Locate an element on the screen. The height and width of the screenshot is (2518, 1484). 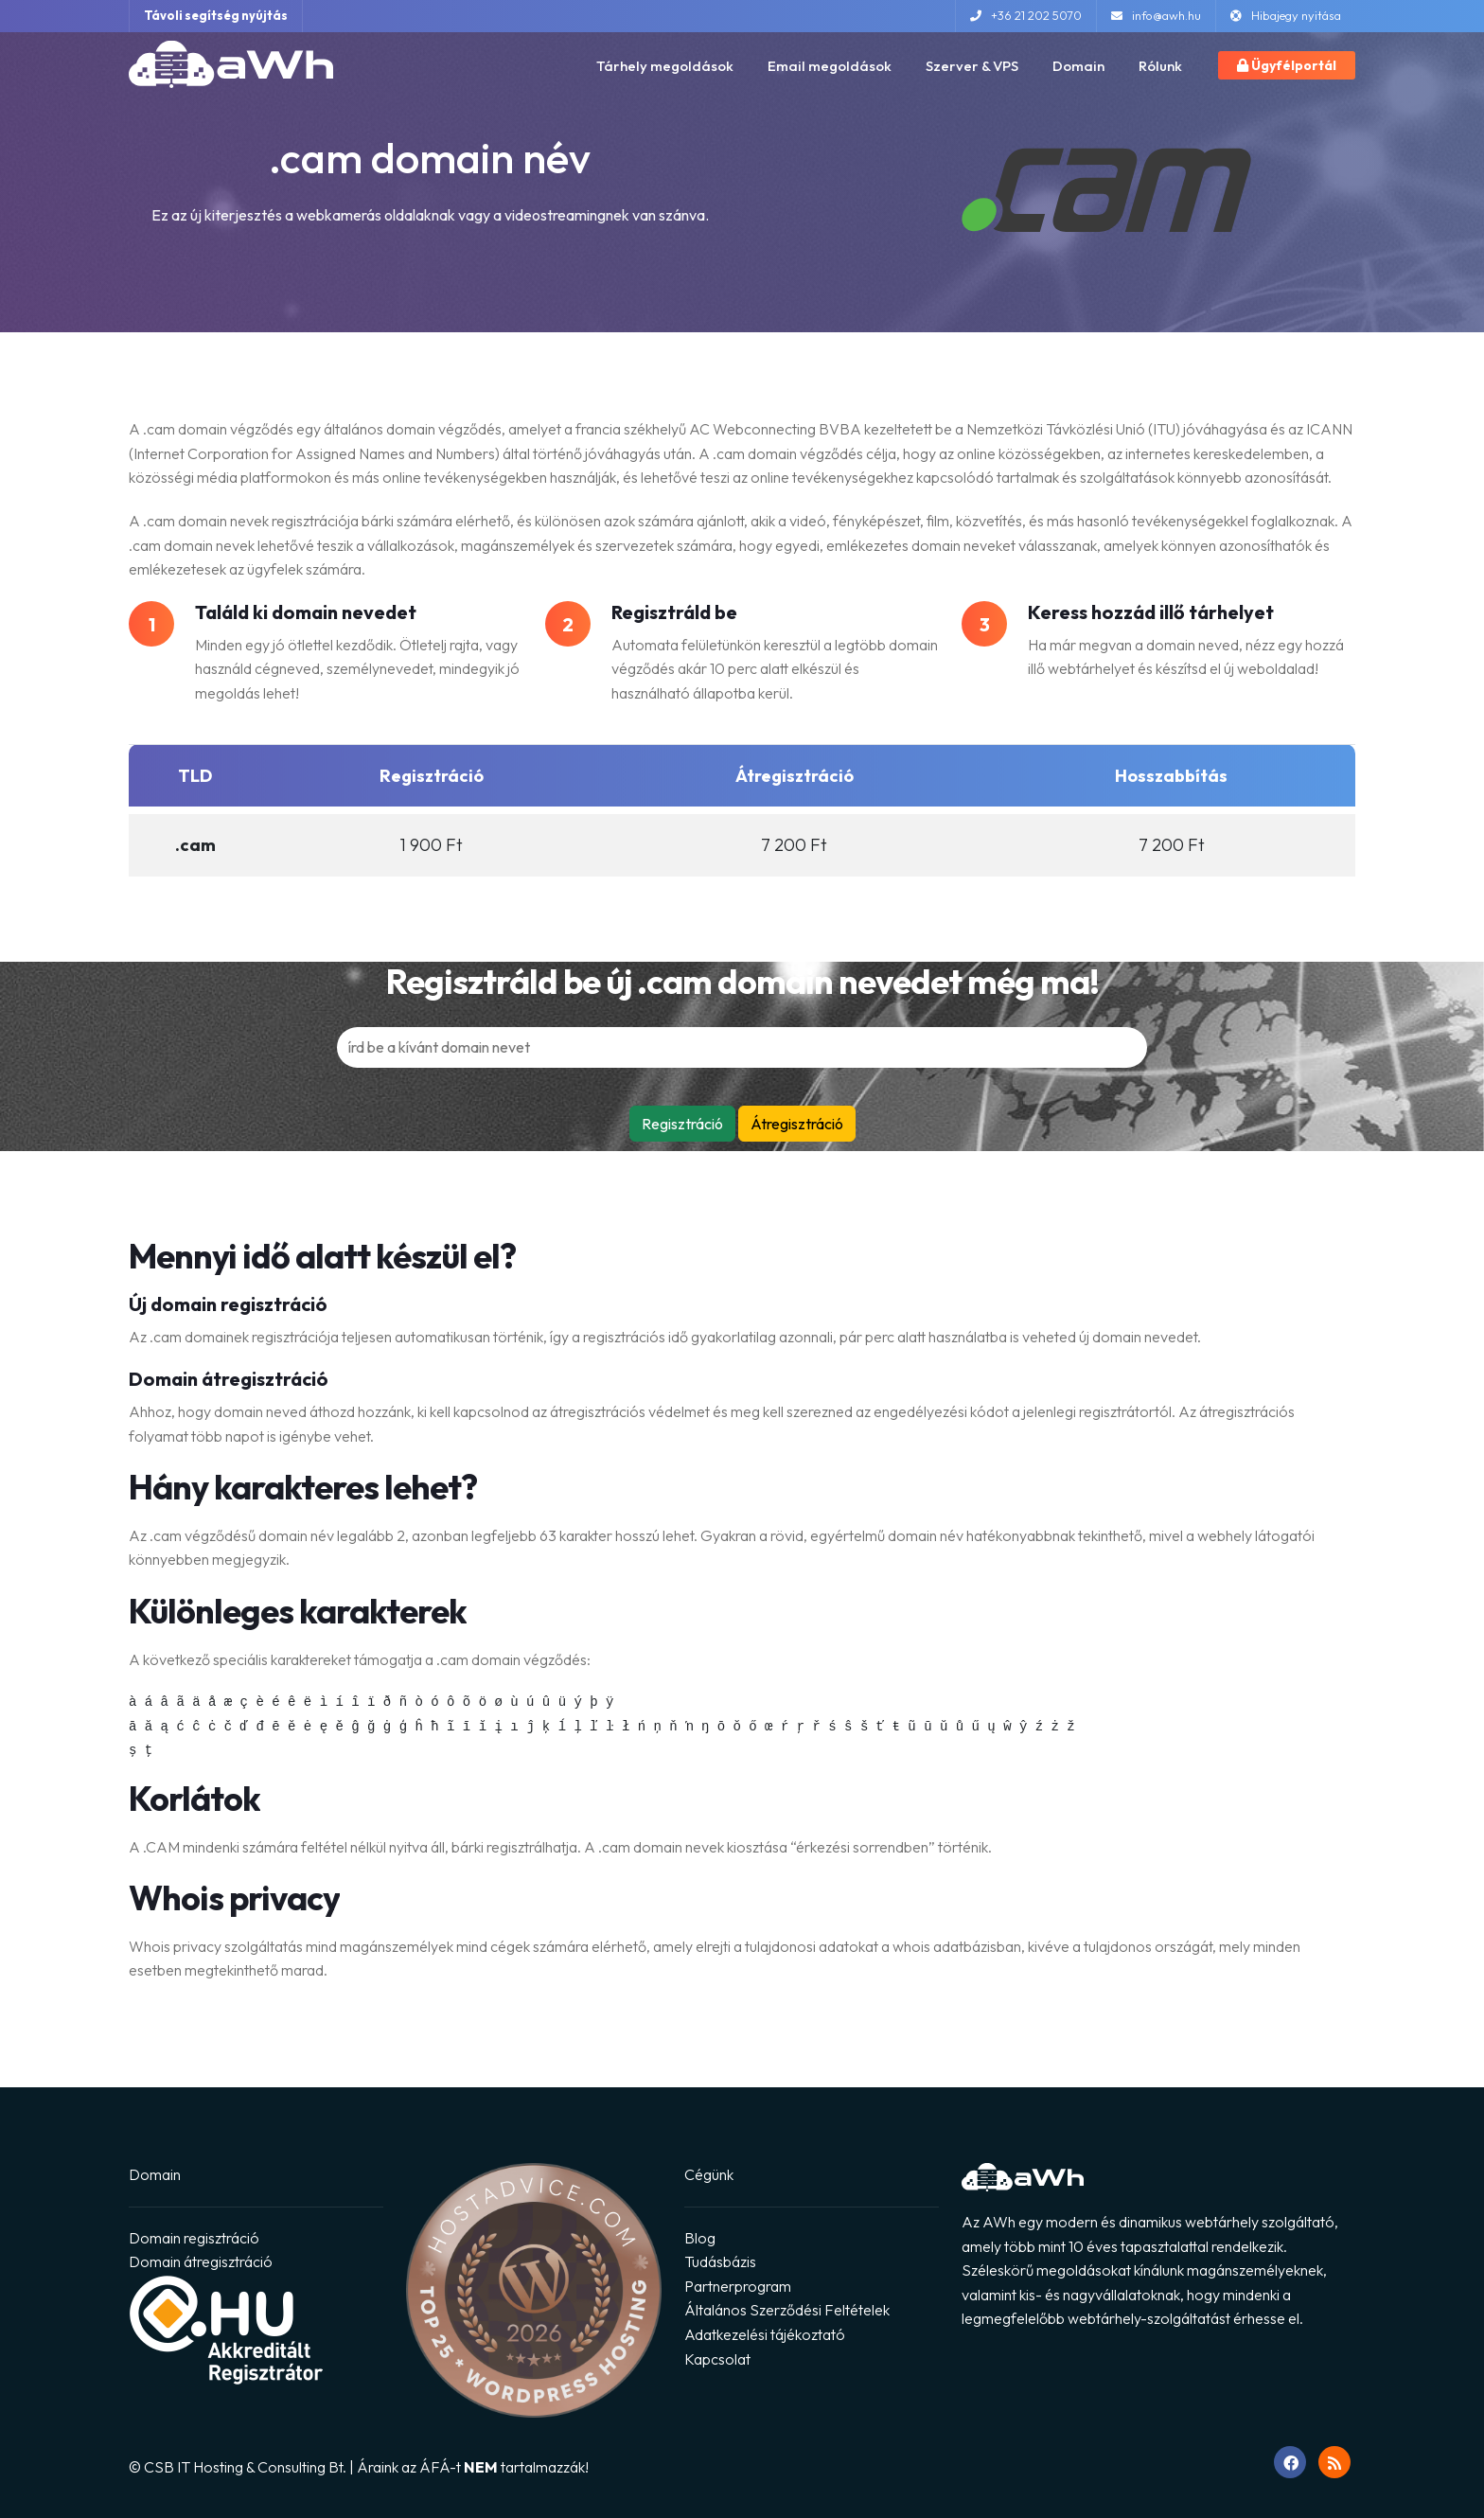
Regisztráció is located at coordinates (682, 1123).